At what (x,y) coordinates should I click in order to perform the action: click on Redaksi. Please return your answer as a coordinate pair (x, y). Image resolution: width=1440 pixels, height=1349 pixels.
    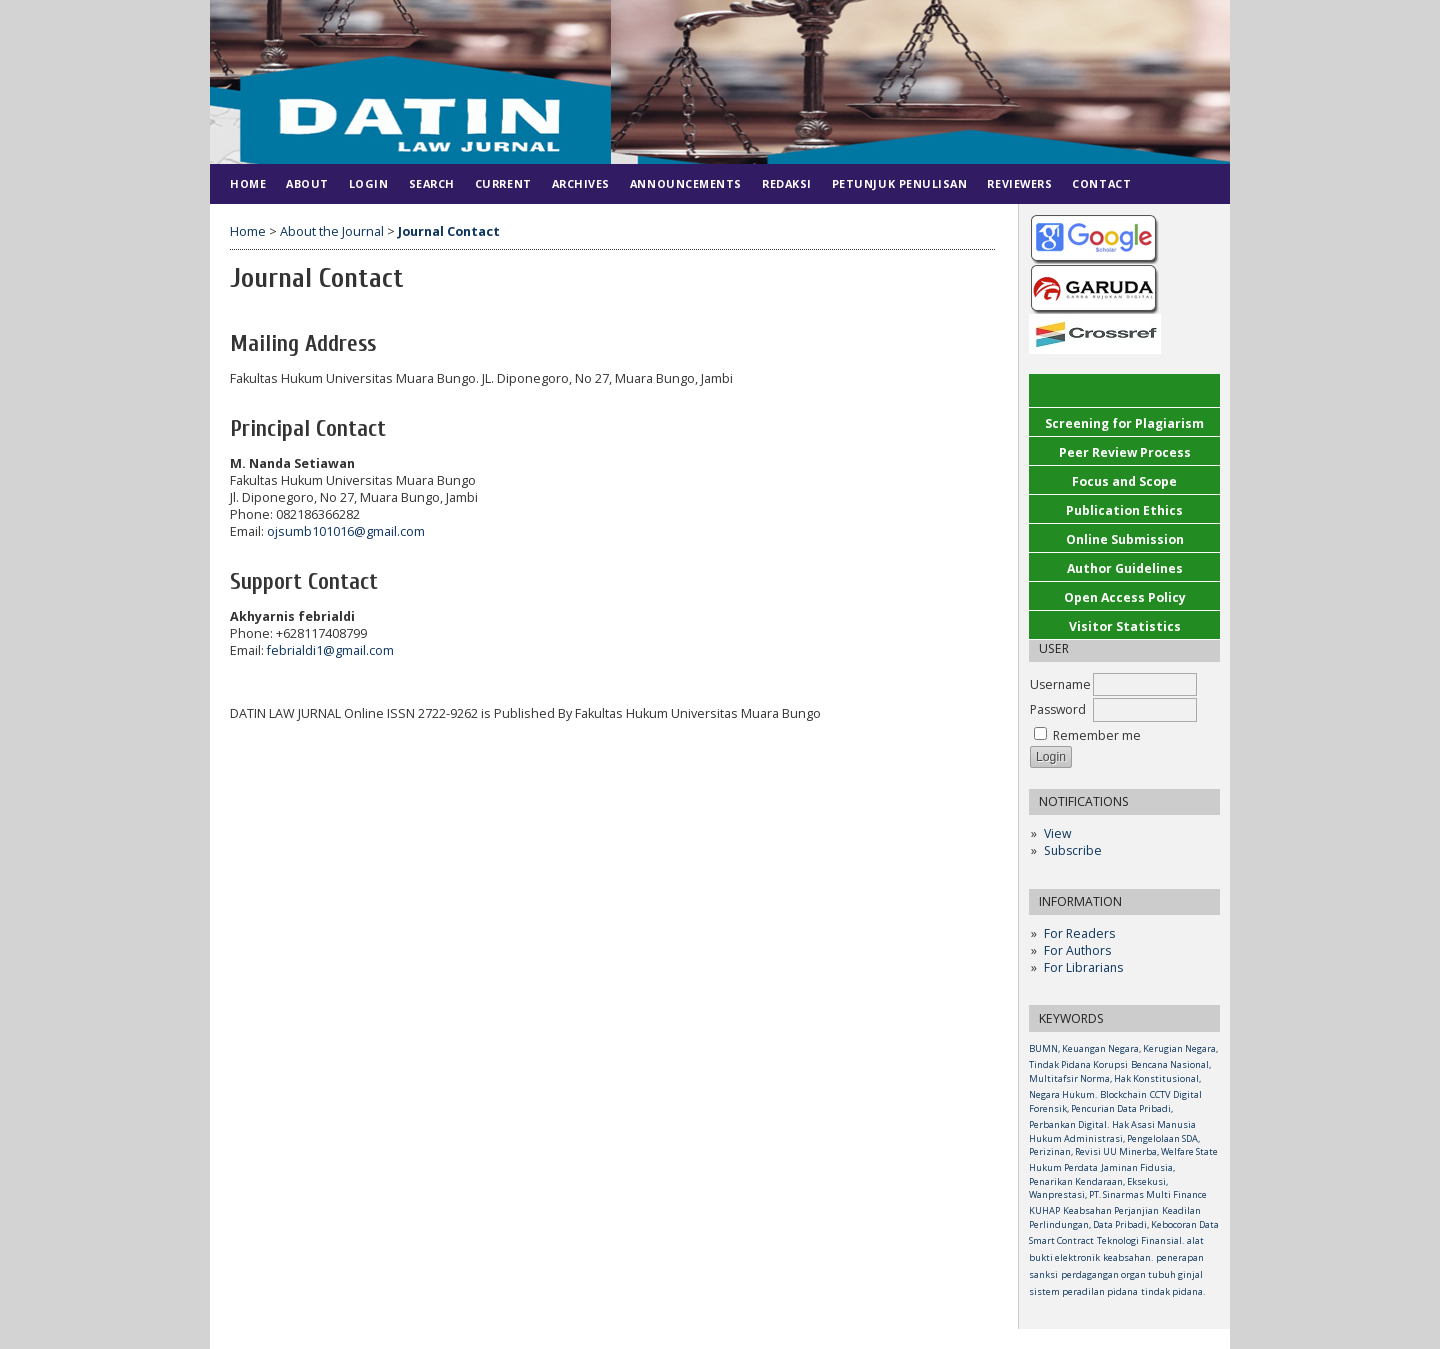
    Looking at the image, I should click on (787, 183).